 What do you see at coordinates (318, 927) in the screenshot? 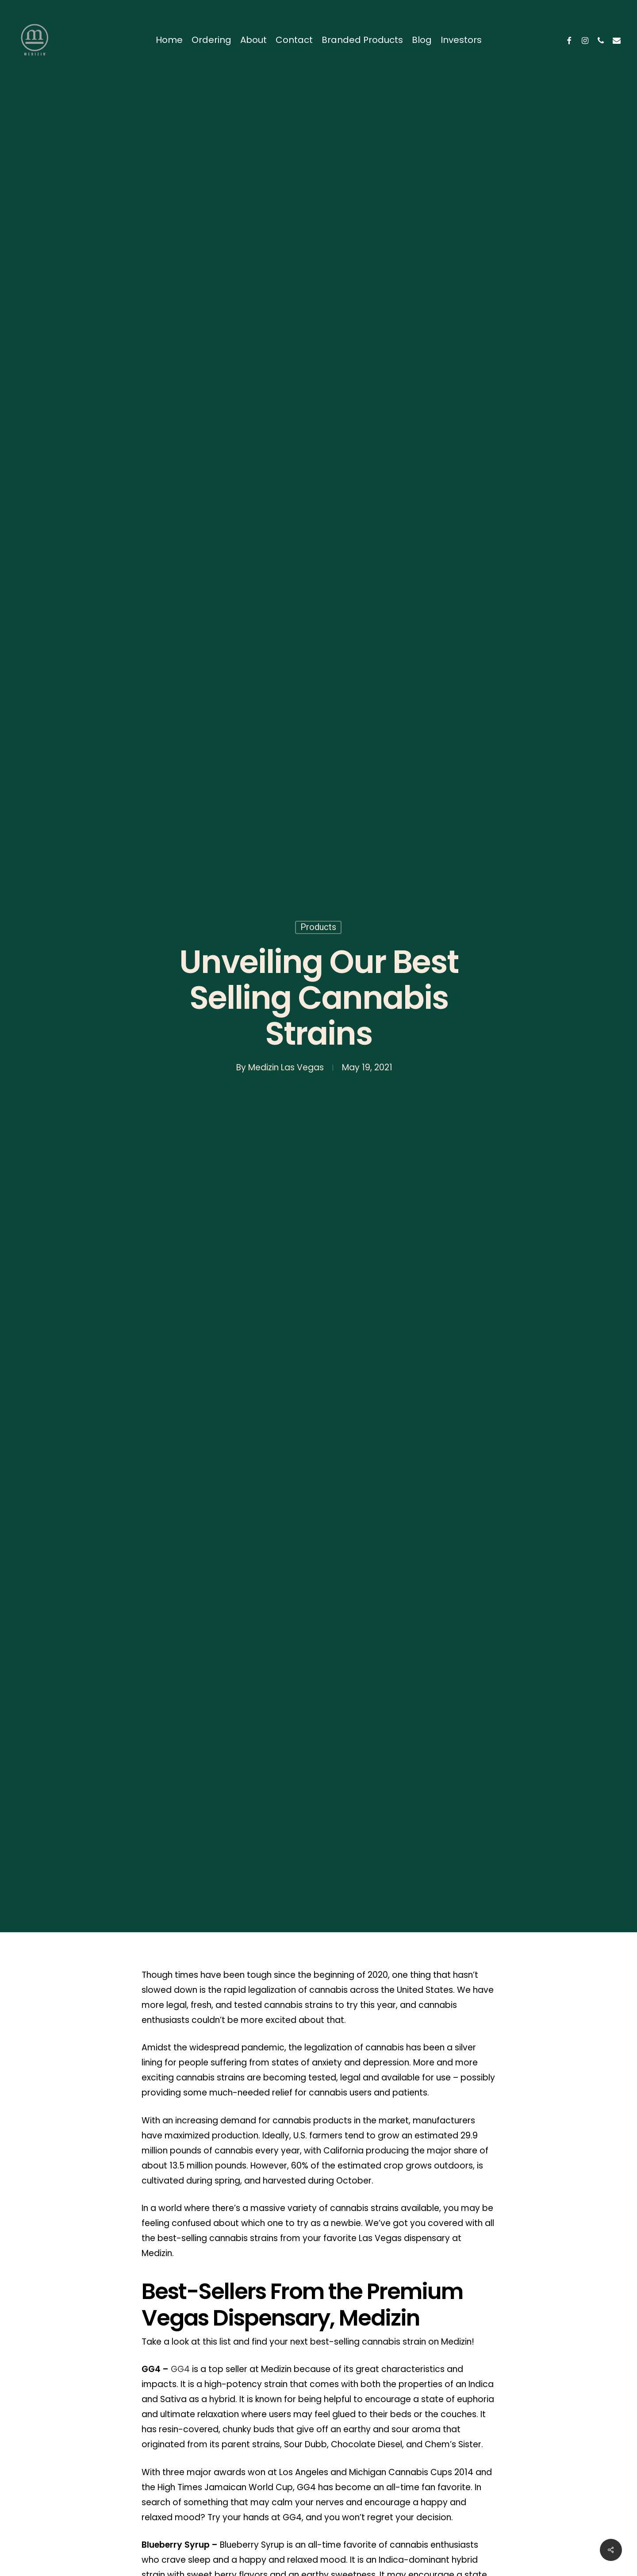
I see `Products` at bounding box center [318, 927].